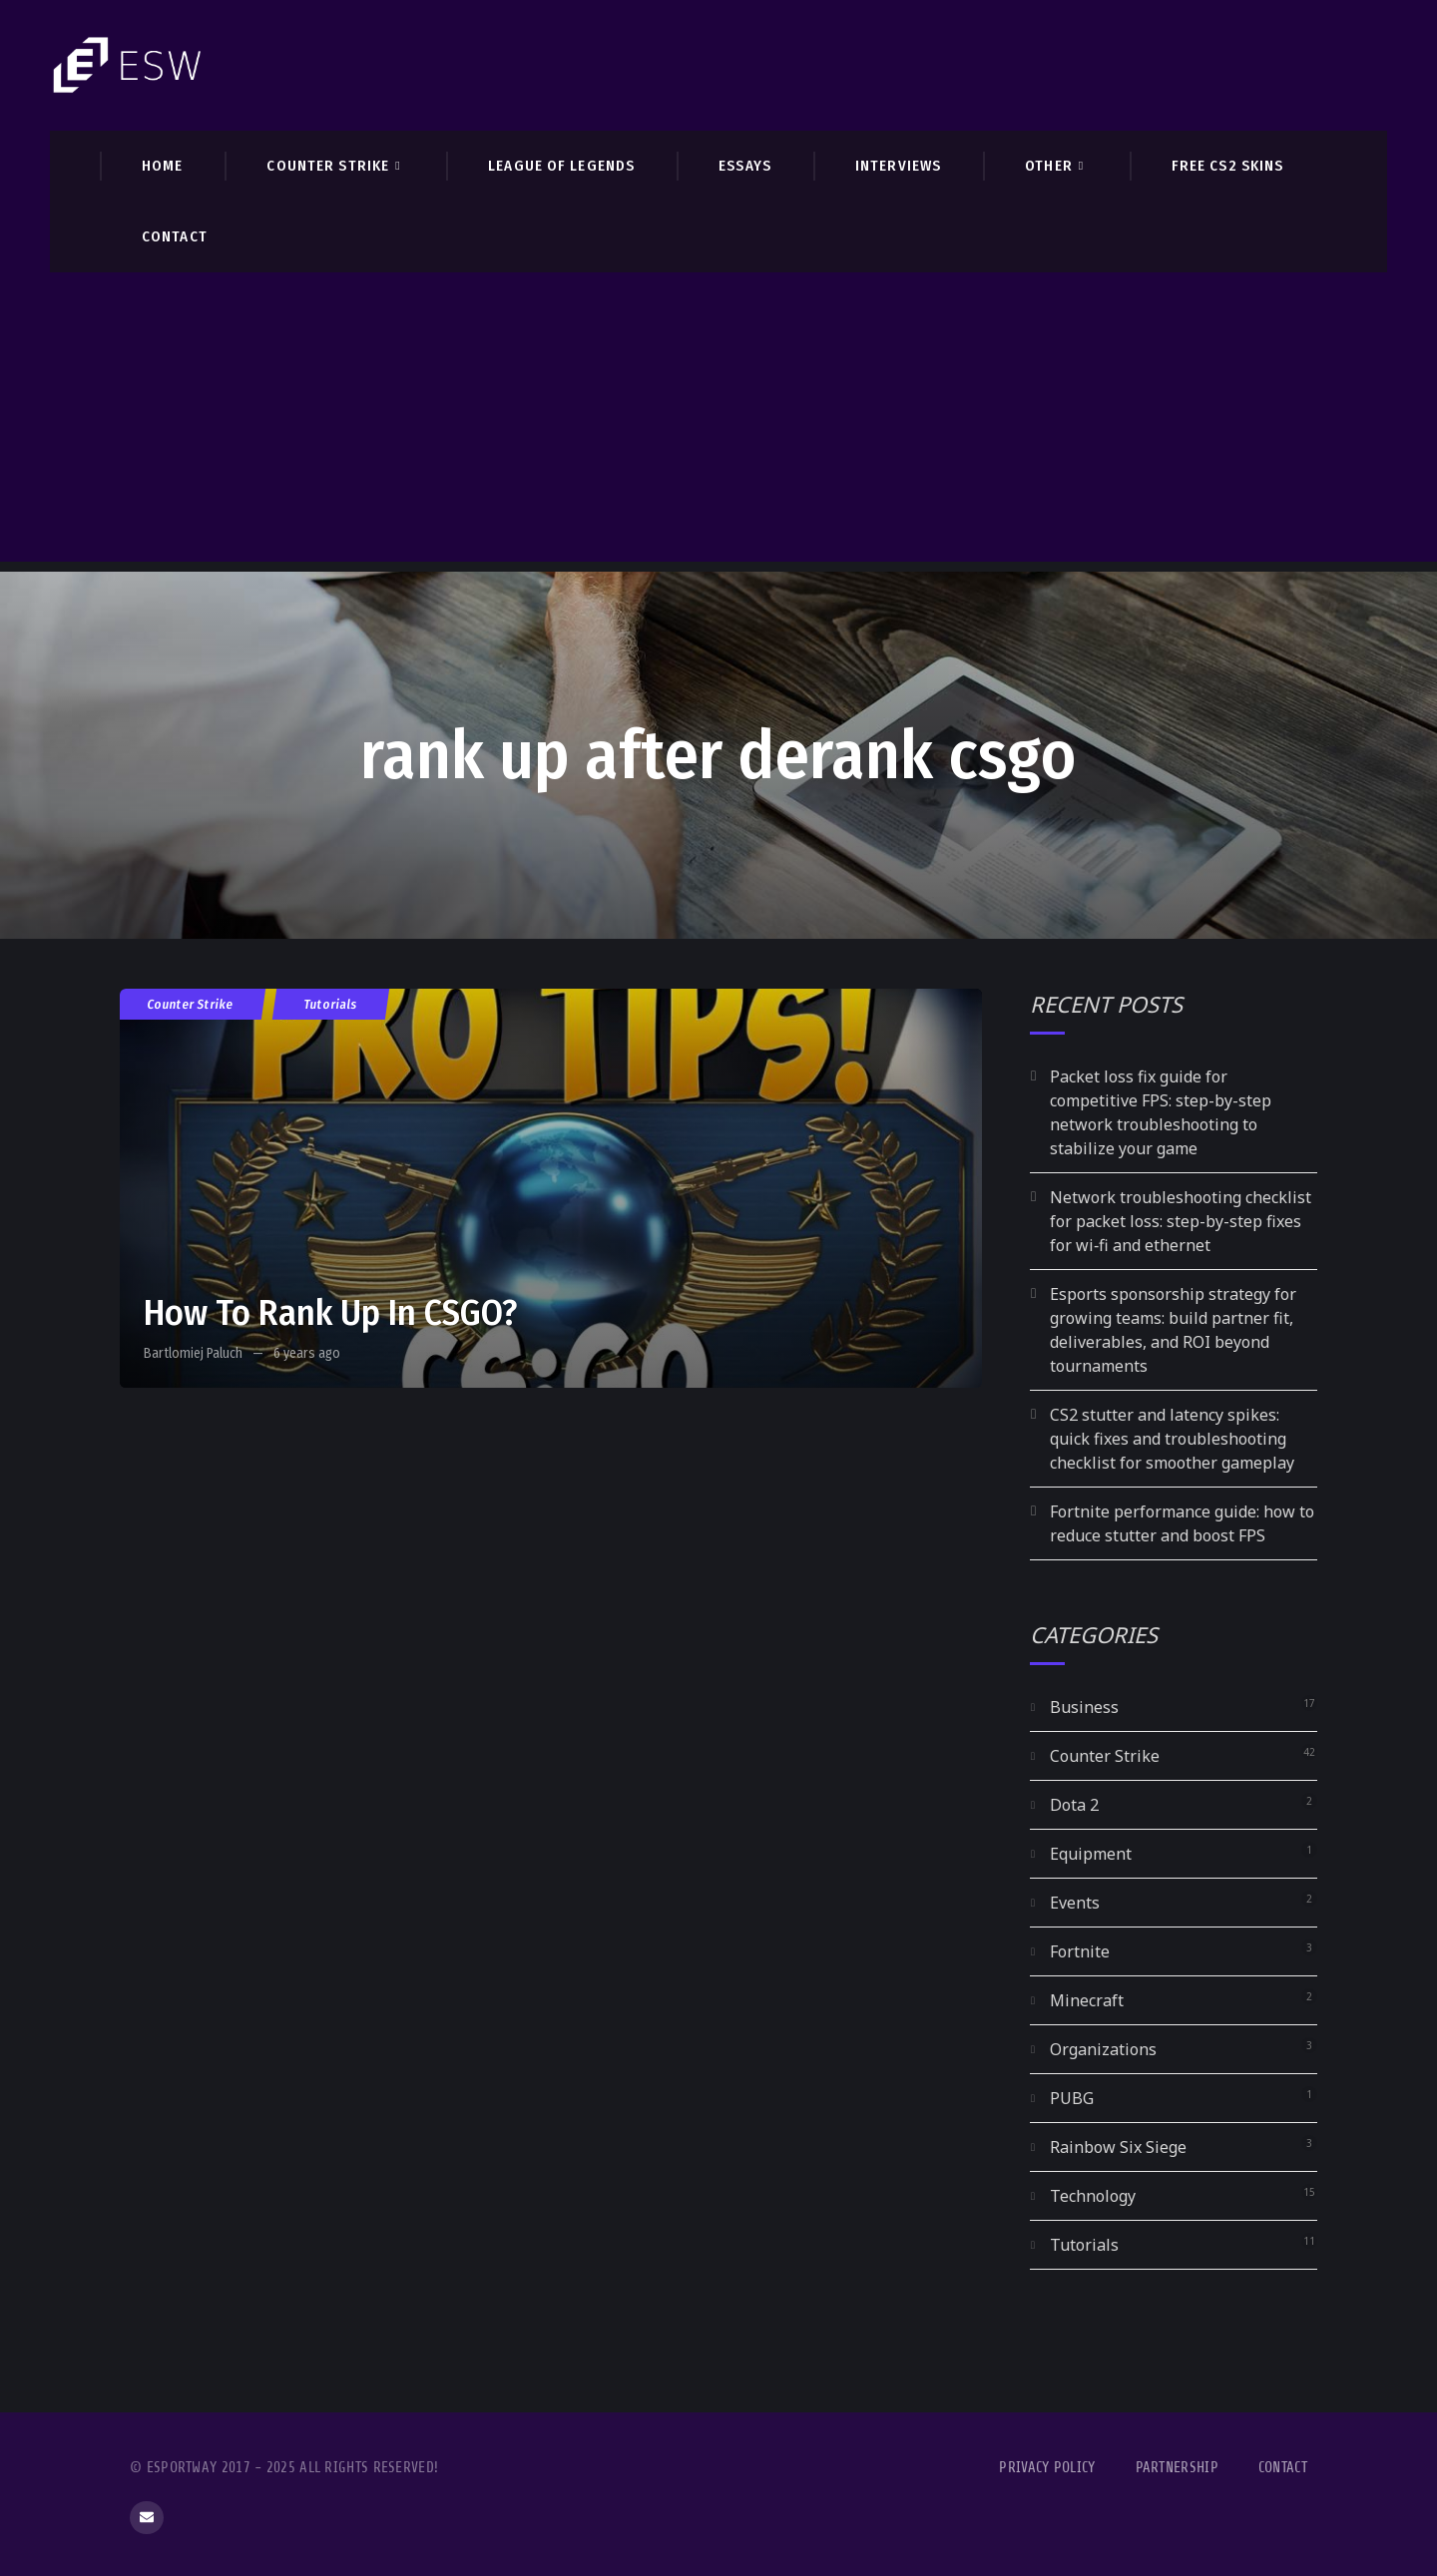  Describe the element at coordinates (330, 1004) in the screenshot. I see `Tutorials` at that location.